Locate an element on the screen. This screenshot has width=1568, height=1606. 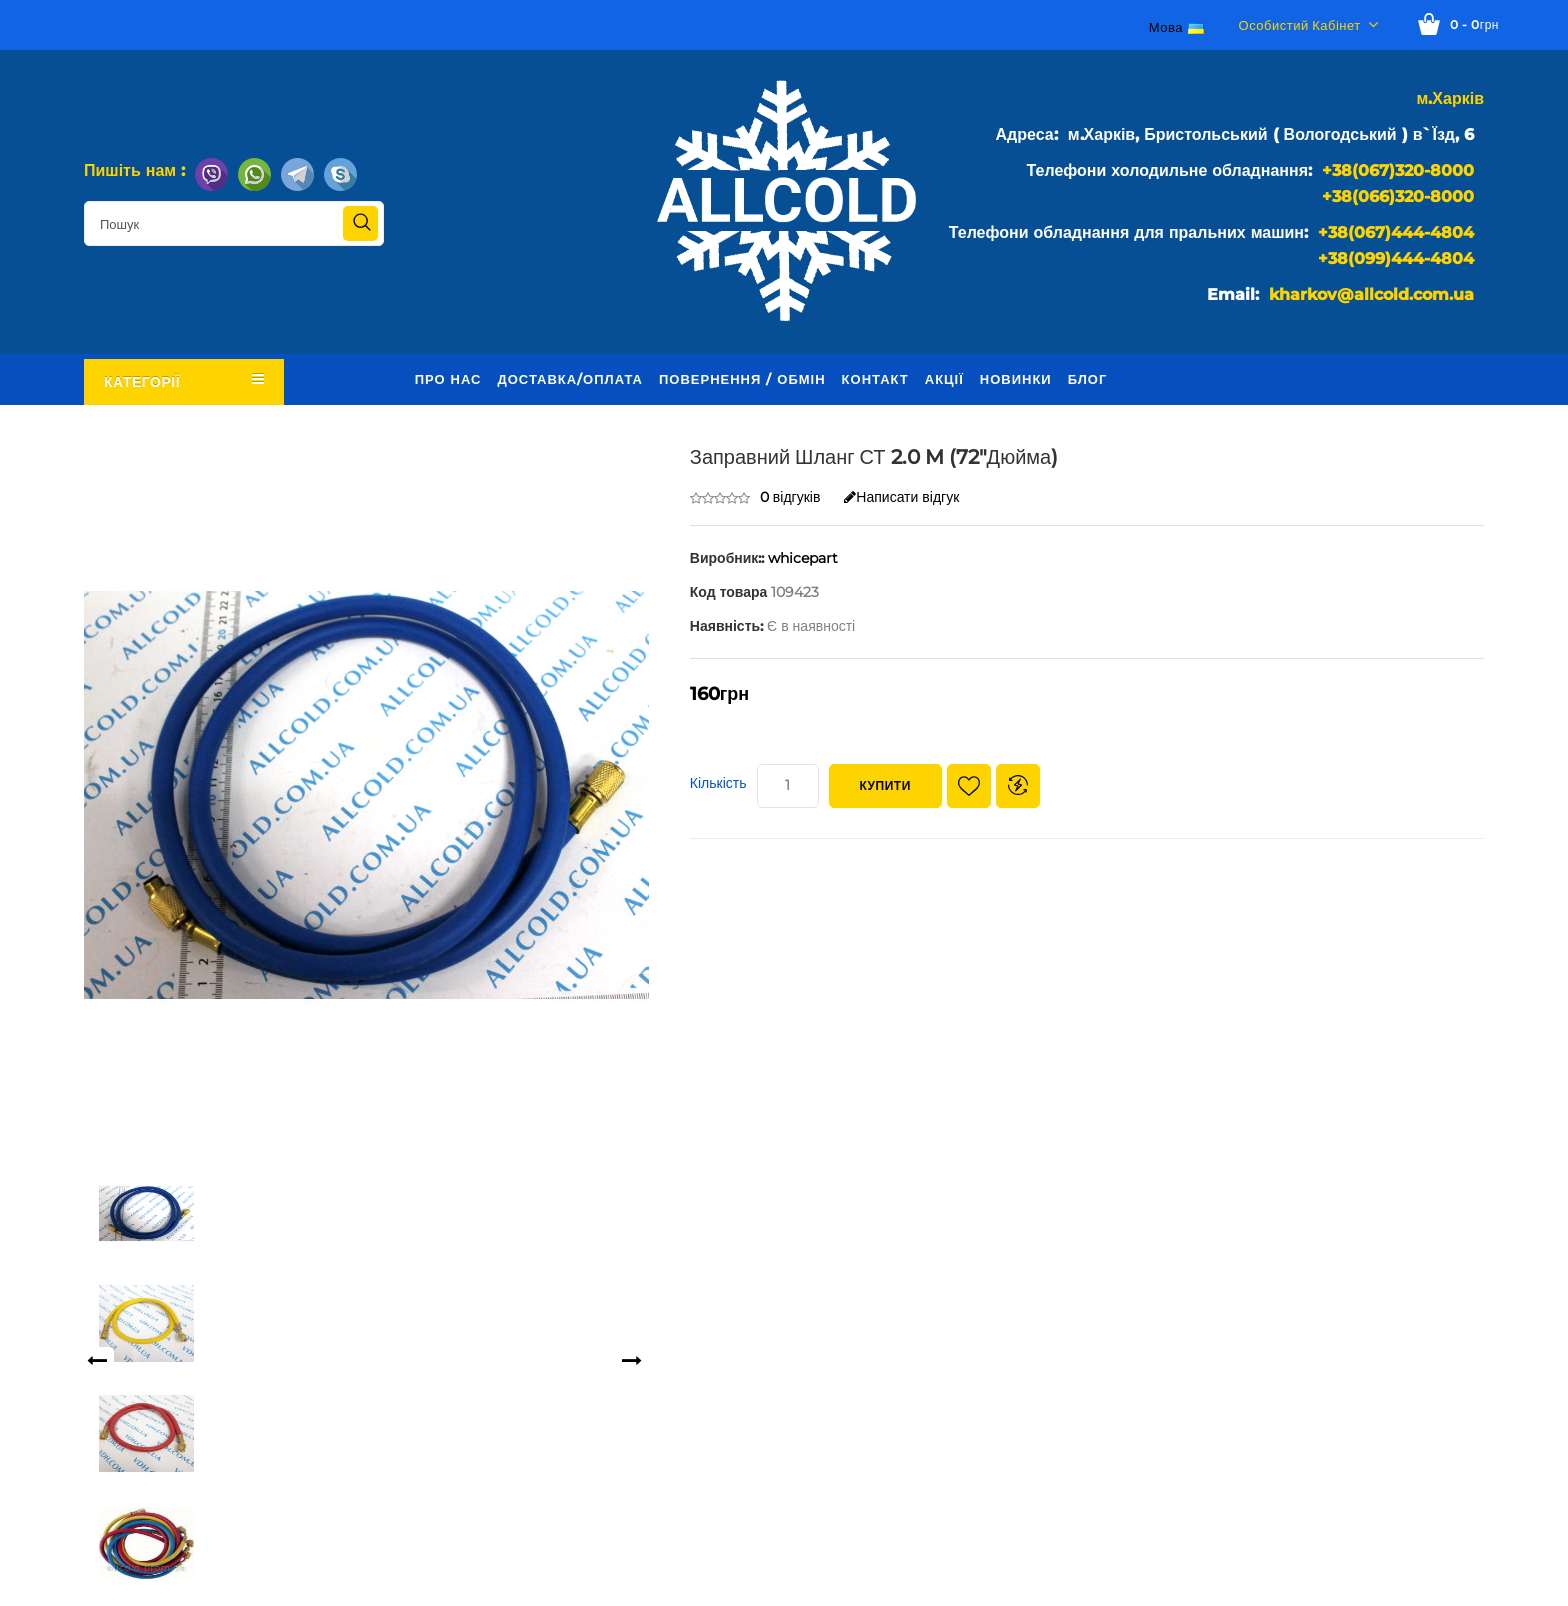
Повернення / обмін is located at coordinates (742, 379).